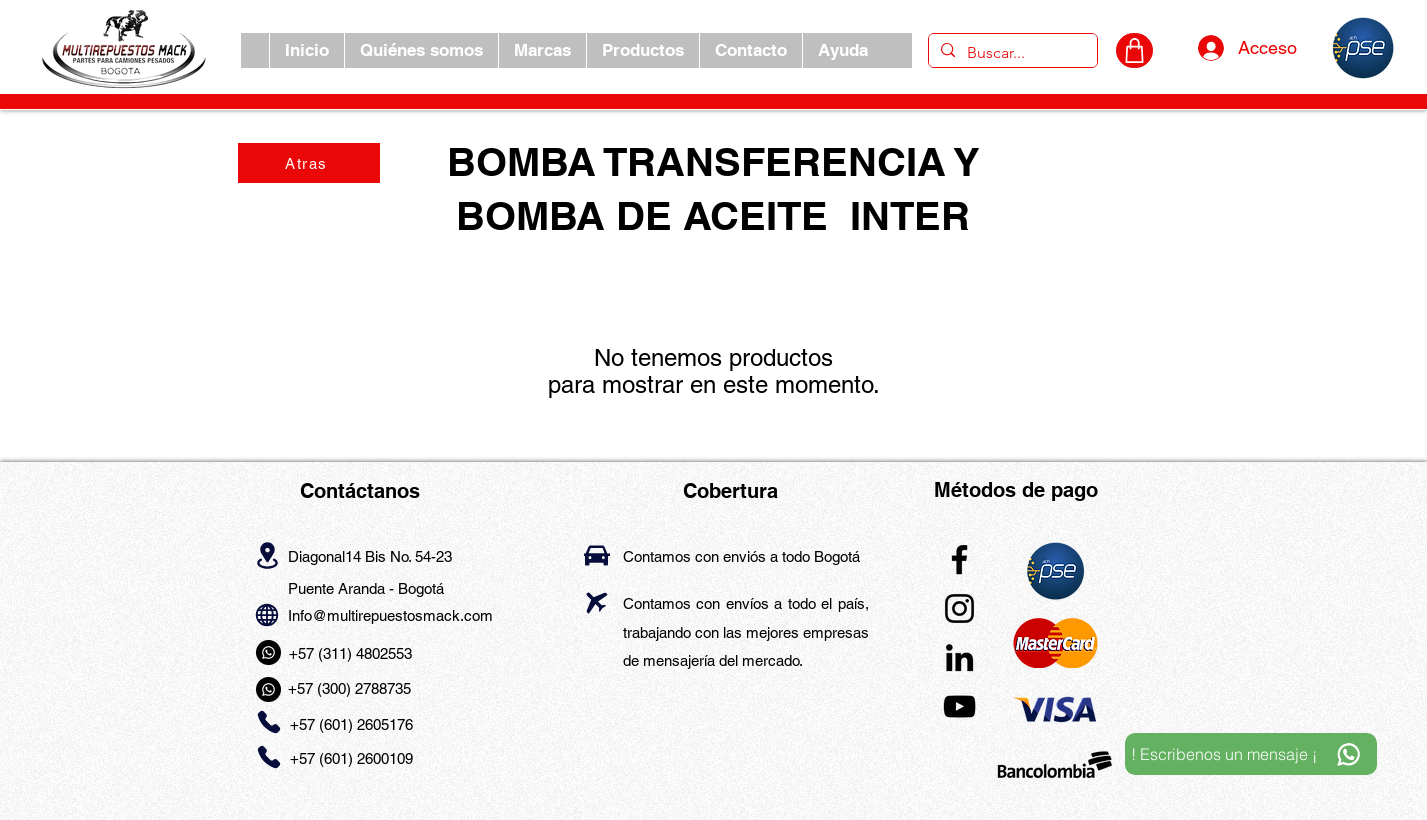 This screenshot has width=1427, height=820. Describe the element at coordinates (959, 608) in the screenshot. I see `[Instagram]` at that location.